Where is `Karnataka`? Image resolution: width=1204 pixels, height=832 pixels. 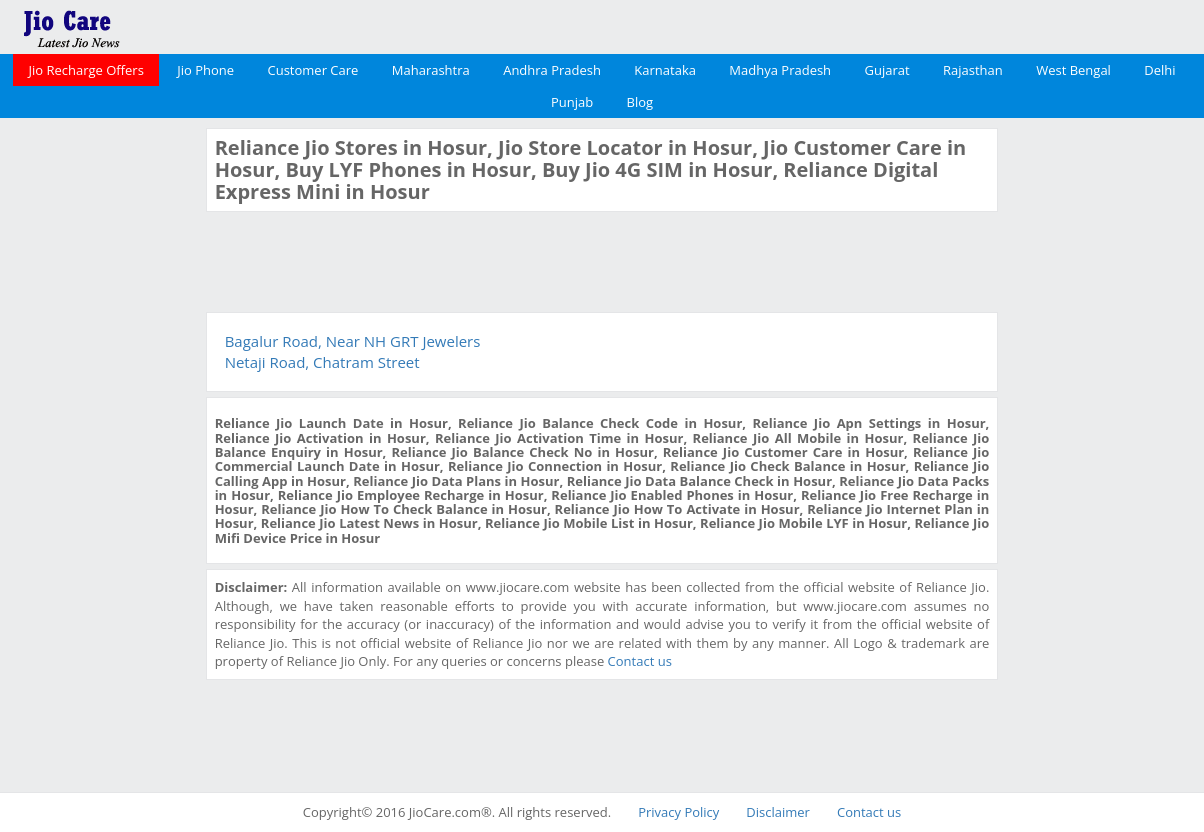
Karnataka is located at coordinates (665, 70).